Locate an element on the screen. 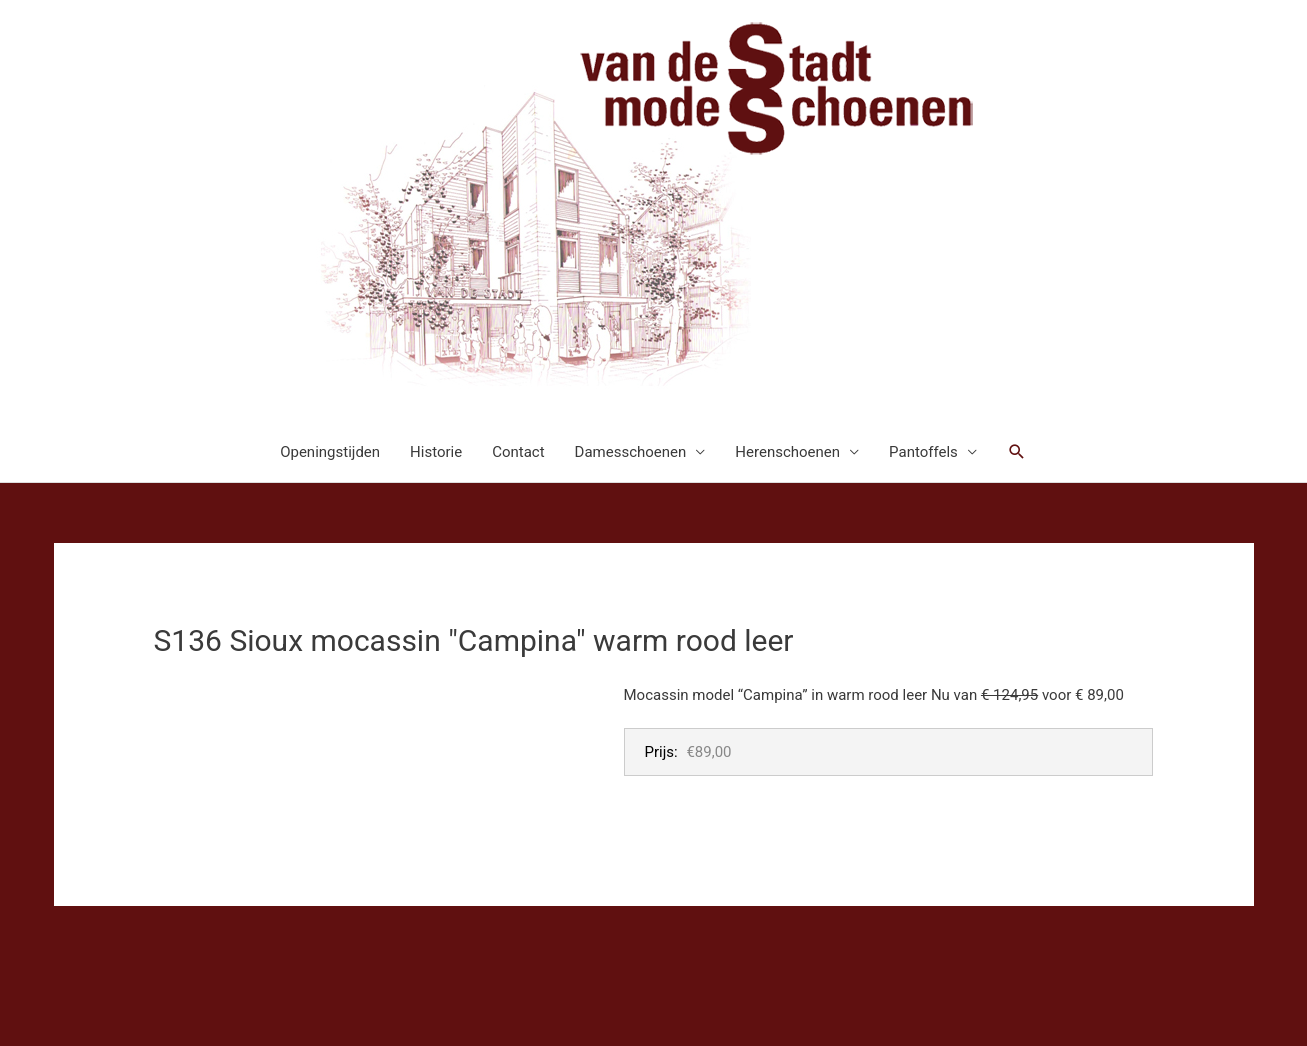 This screenshot has width=1307, height=1046. [button] is located at coordinates (1017, 452).